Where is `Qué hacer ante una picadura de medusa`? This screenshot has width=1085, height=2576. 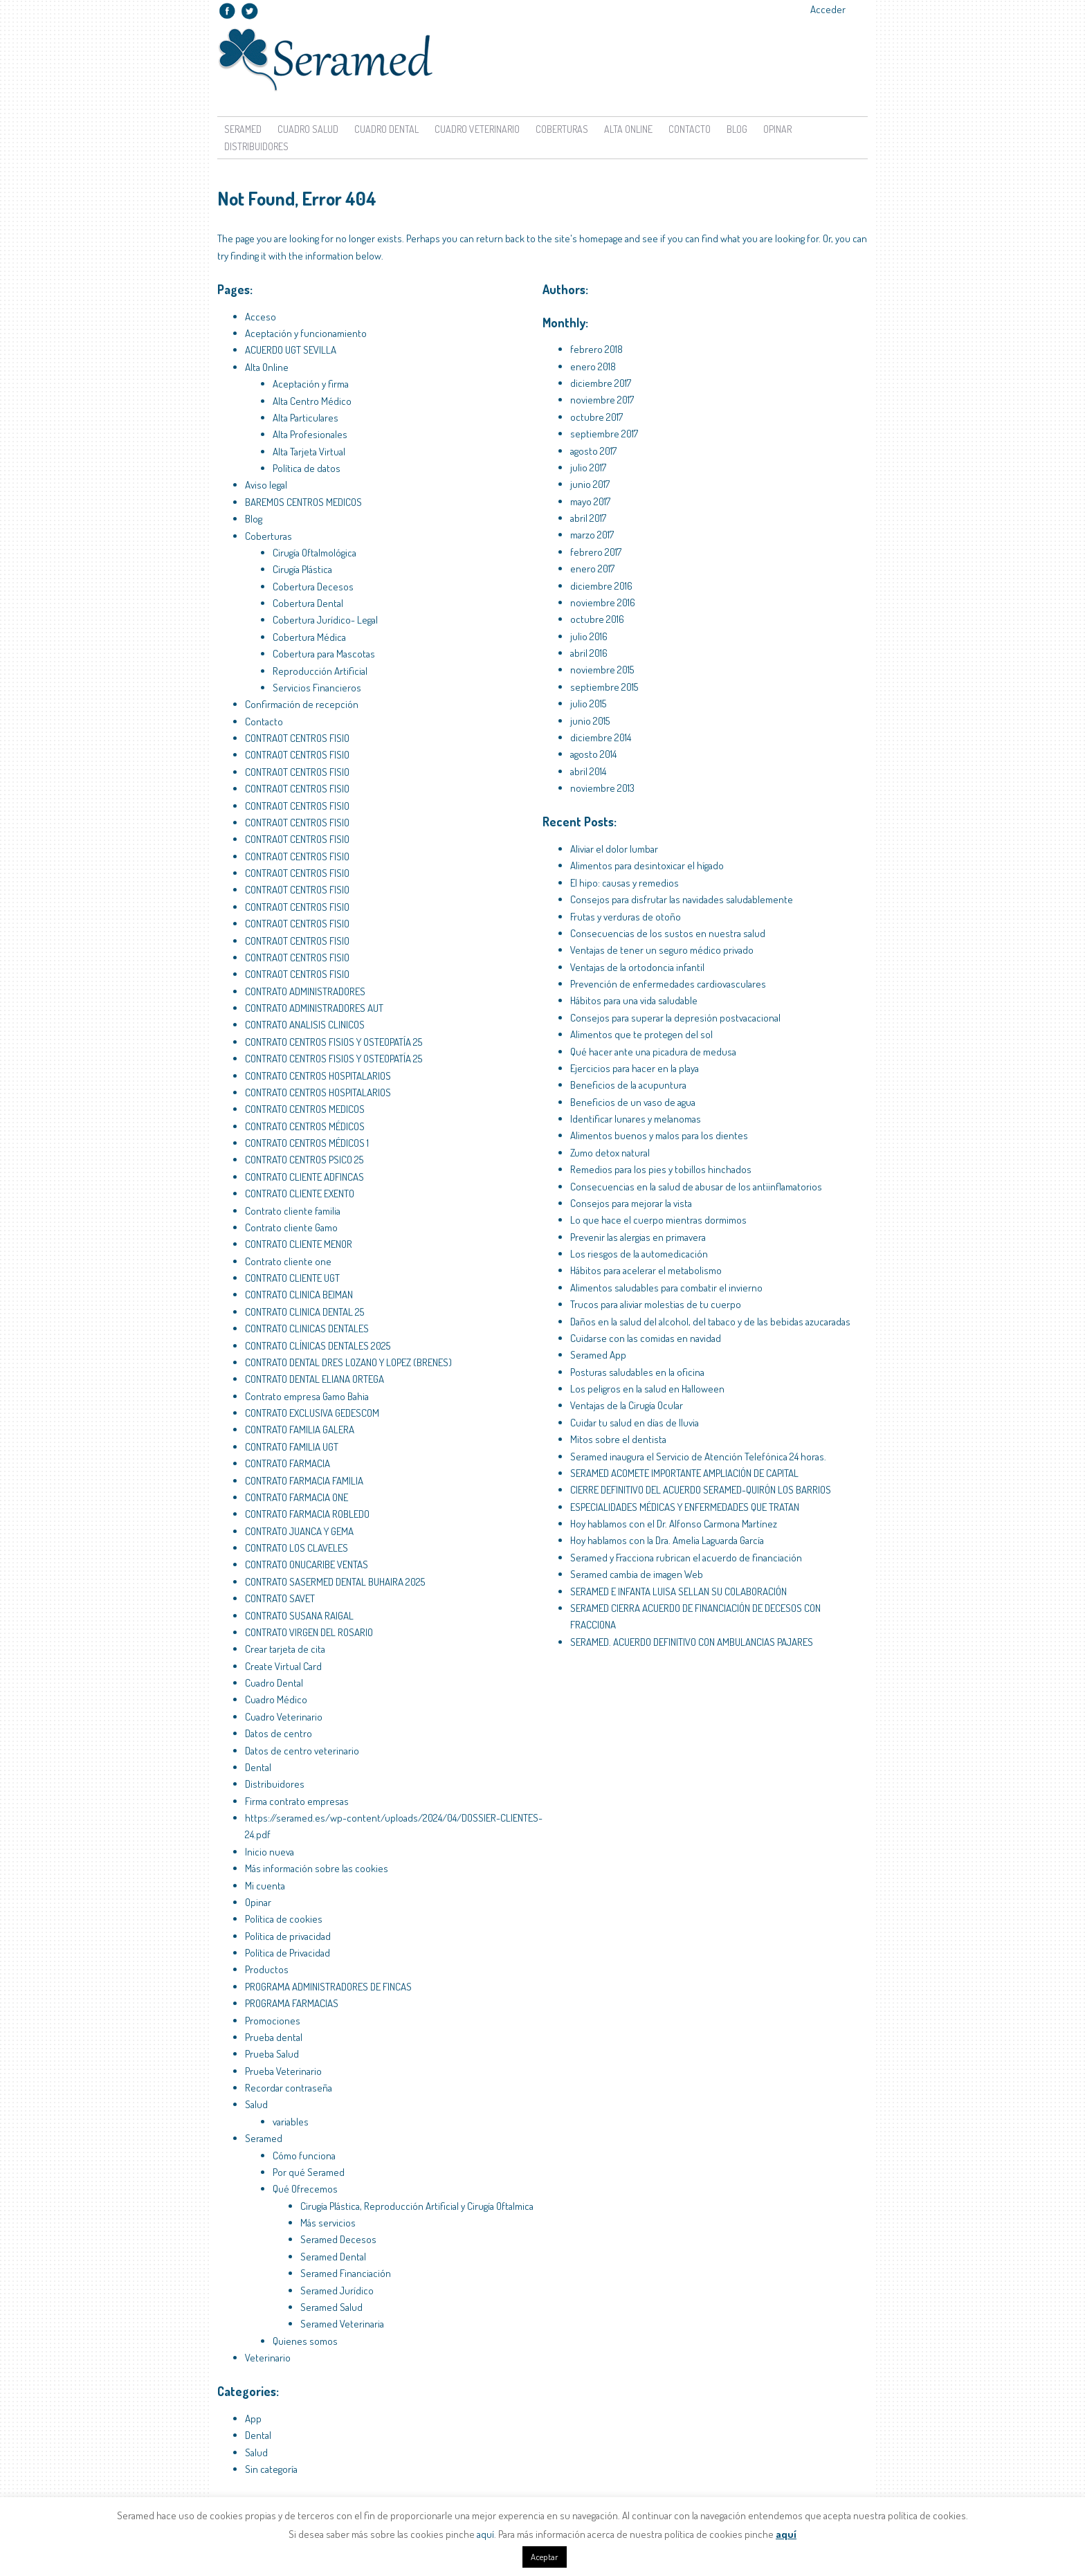 Qué hacer ante una picadura de medusa is located at coordinates (653, 1051).